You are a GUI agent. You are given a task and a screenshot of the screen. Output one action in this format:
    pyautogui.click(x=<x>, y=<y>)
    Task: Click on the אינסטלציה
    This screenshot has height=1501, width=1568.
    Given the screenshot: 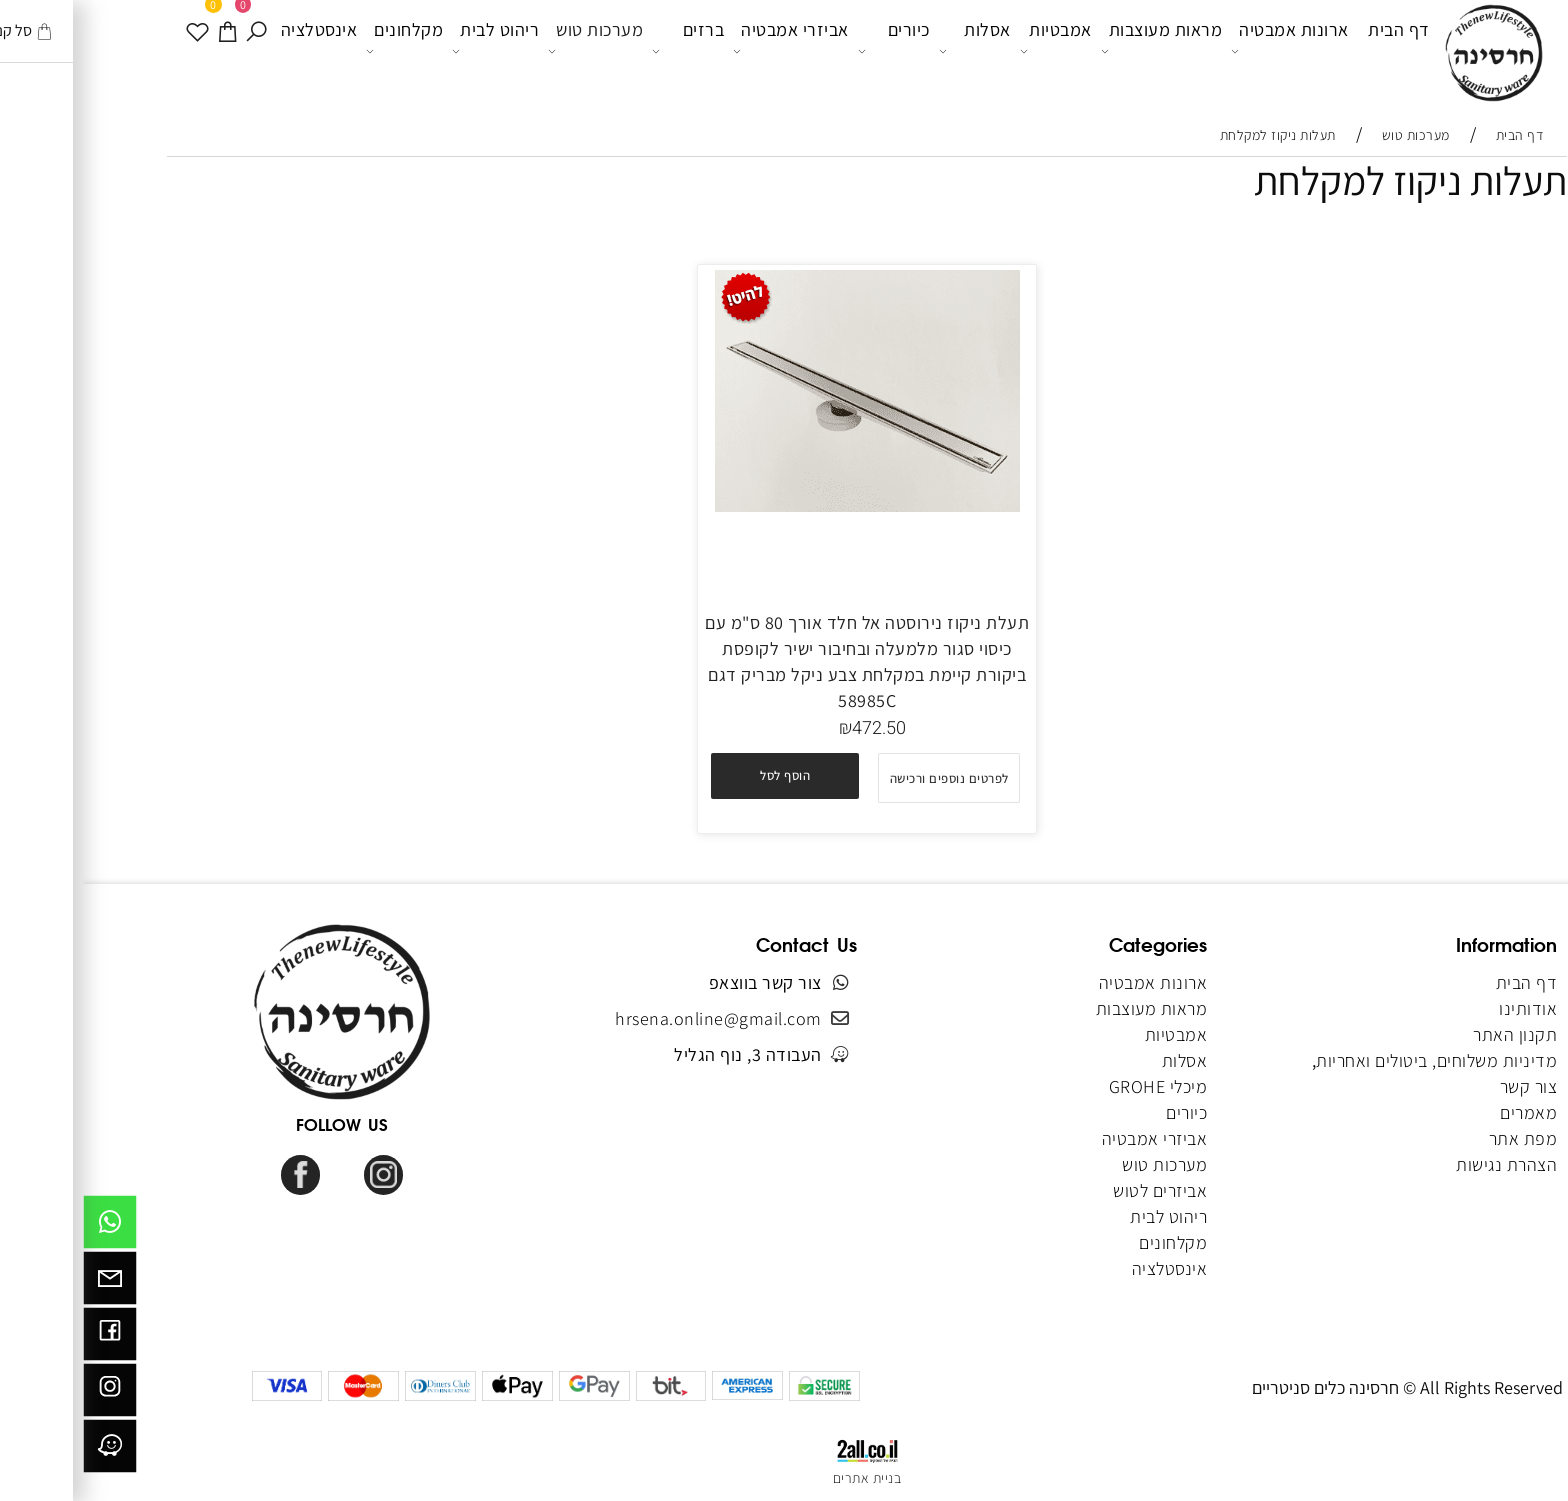 What is the action you would take?
    pyautogui.click(x=236, y=49)
    